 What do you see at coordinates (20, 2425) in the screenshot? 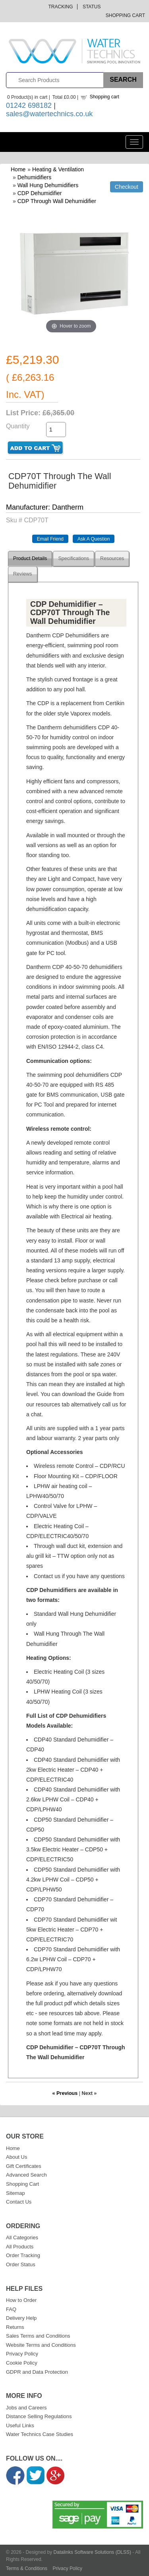
I see `Useful Links` at bounding box center [20, 2425].